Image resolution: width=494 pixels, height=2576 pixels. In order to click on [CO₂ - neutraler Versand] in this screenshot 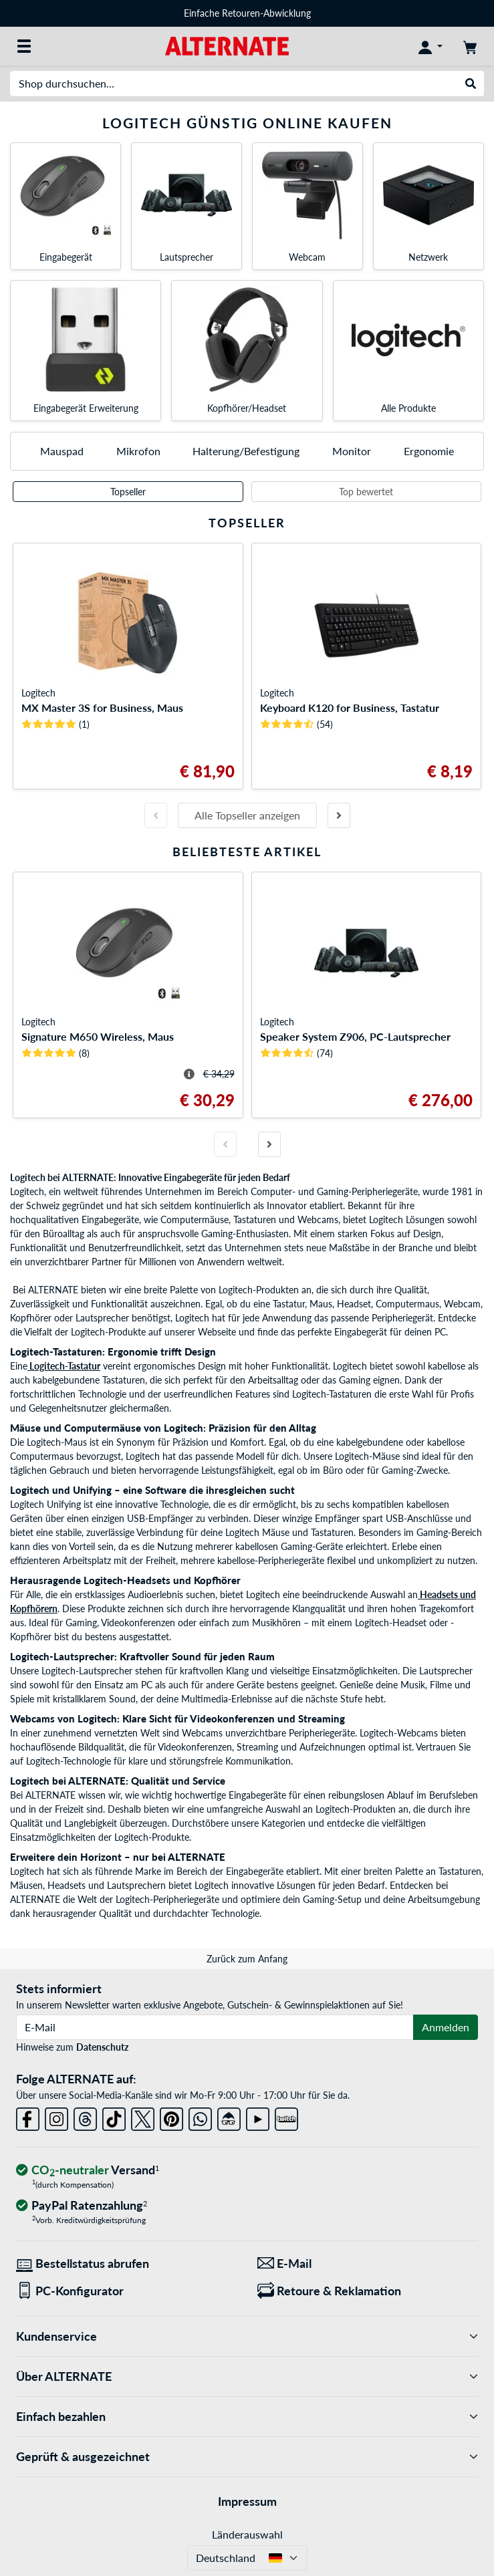, I will do `click(87, 2170)`.